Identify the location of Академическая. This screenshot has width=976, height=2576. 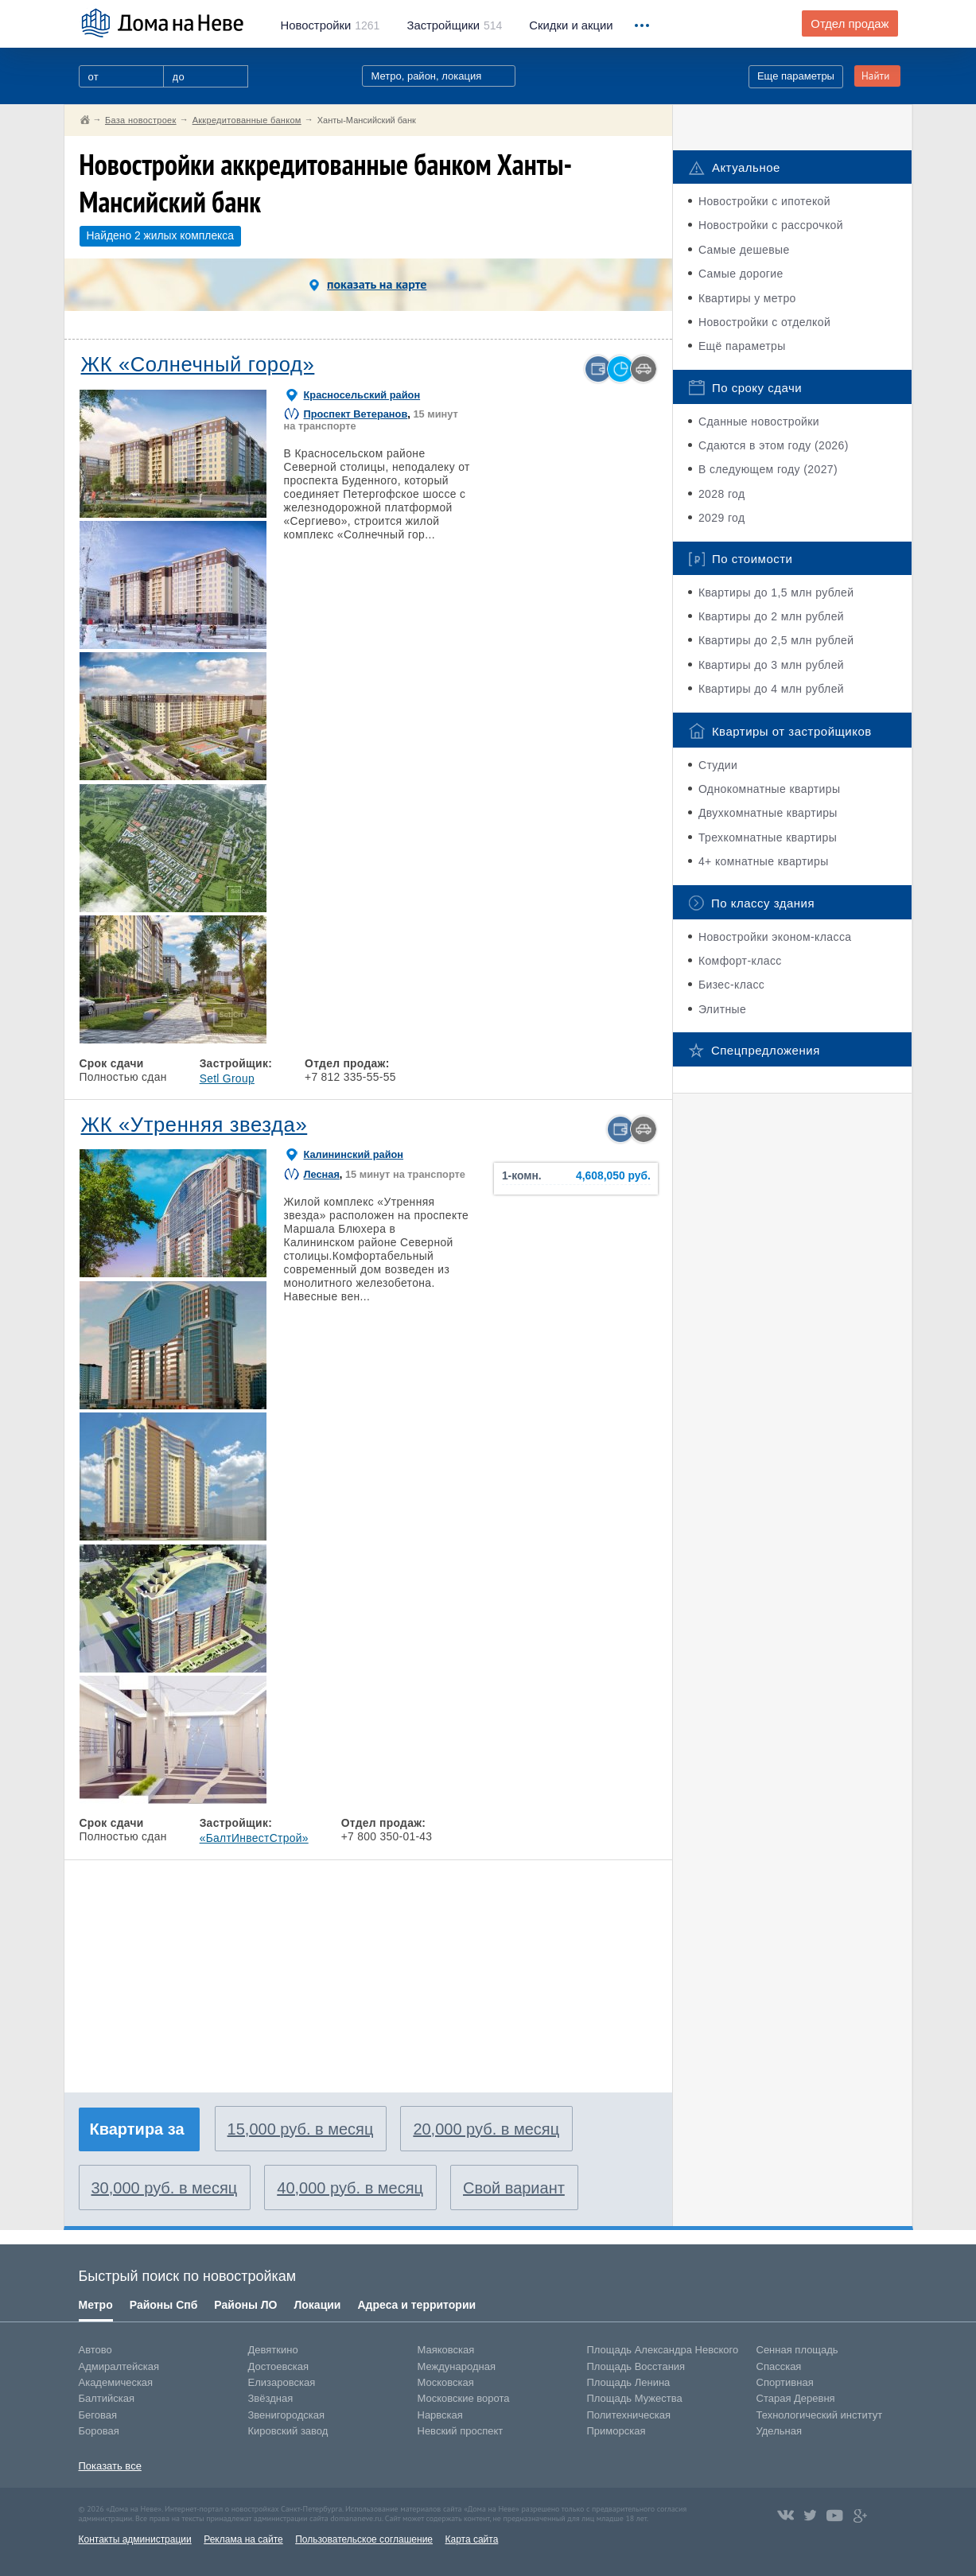
(116, 2382).